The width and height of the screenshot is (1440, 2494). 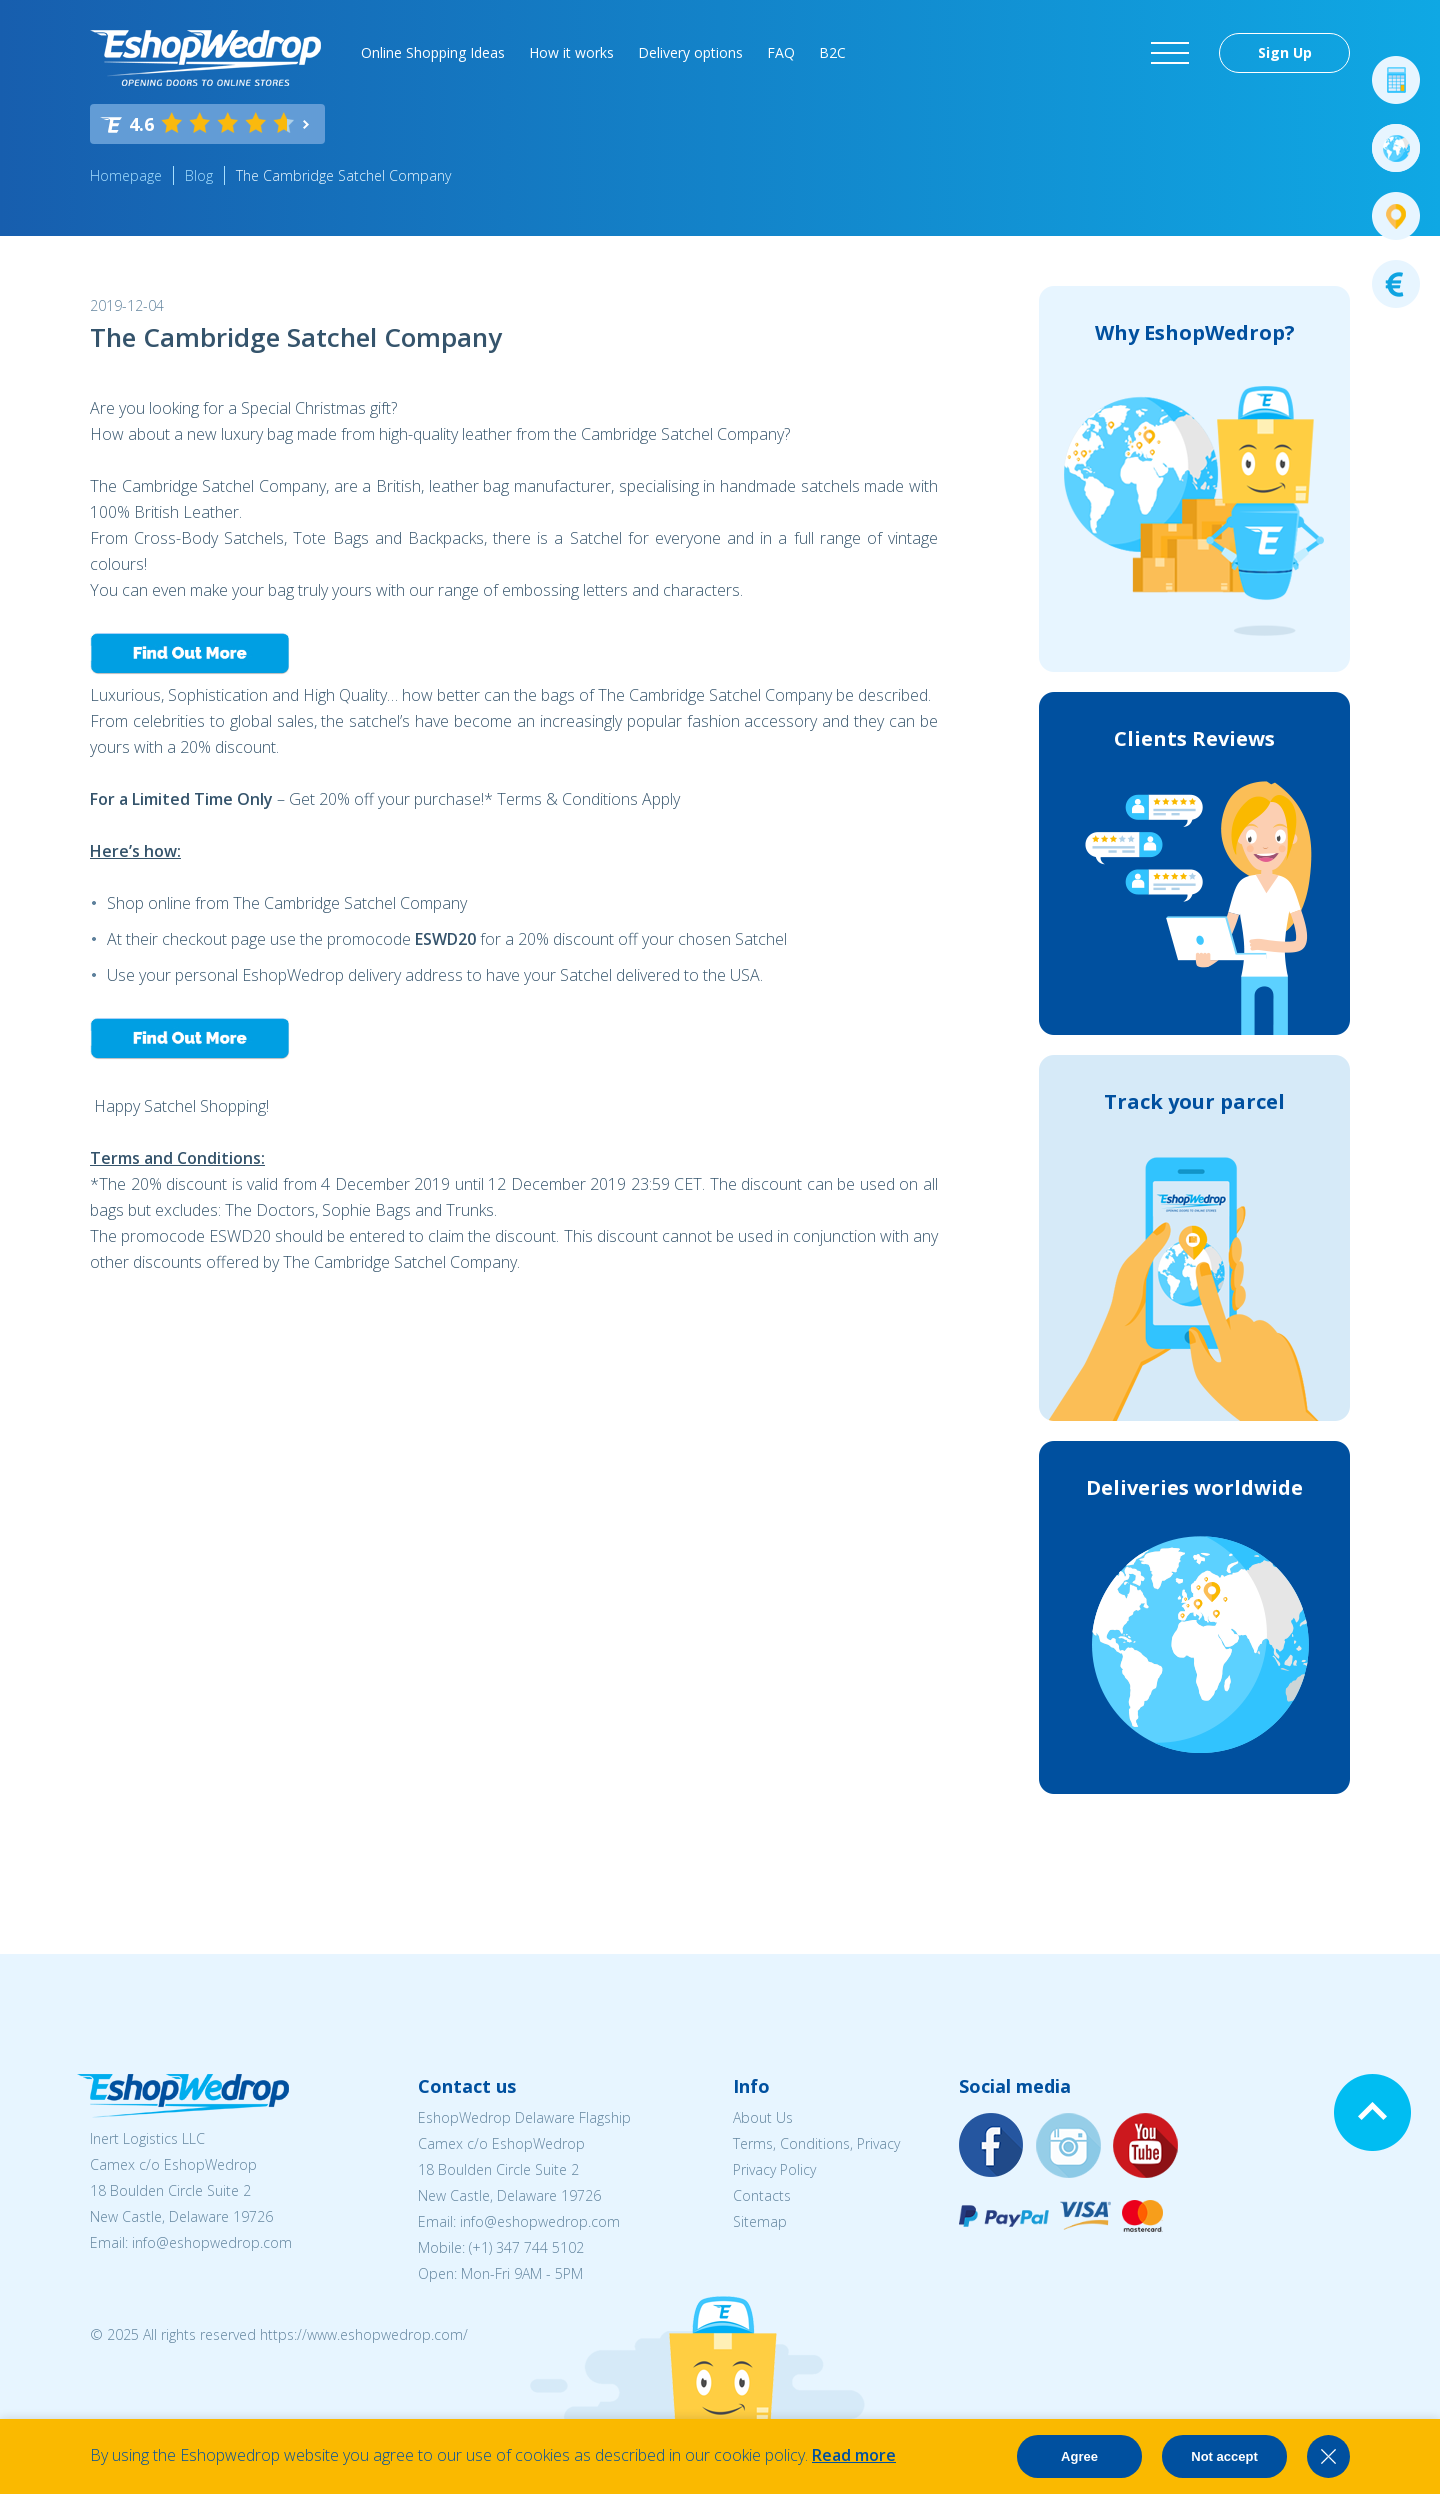 I want to click on B2C, so click(x=832, y=52).